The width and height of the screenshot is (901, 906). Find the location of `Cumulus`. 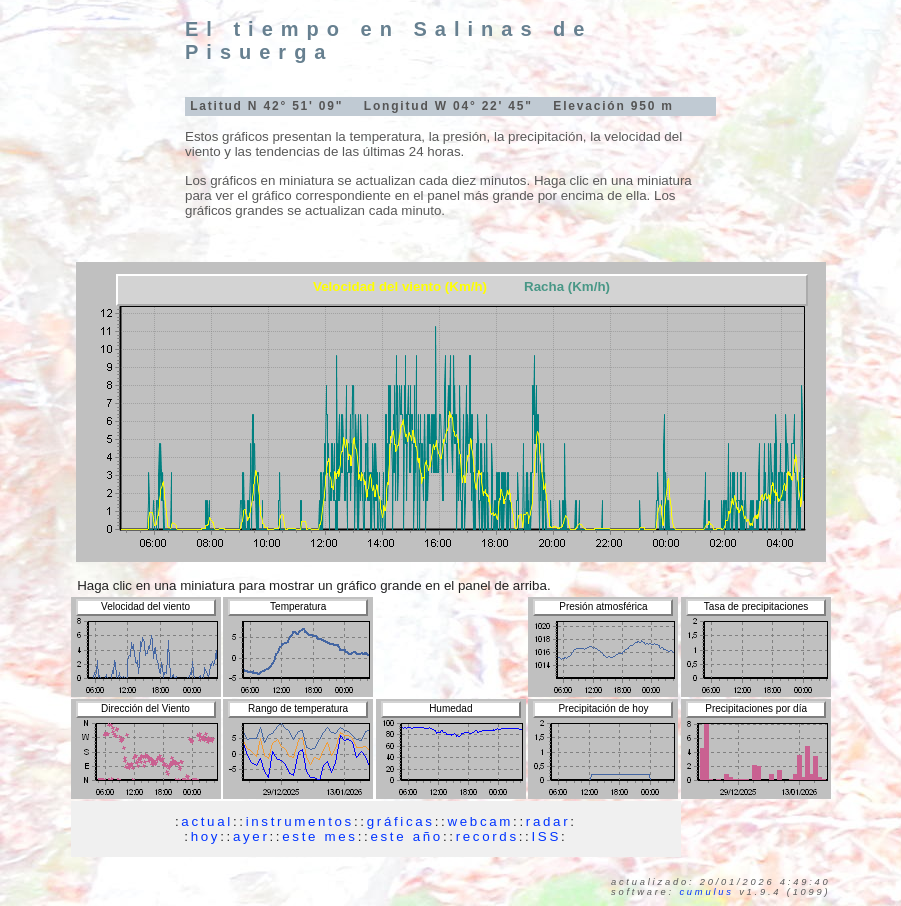

Cumulus is located at coordinates (706, 892).